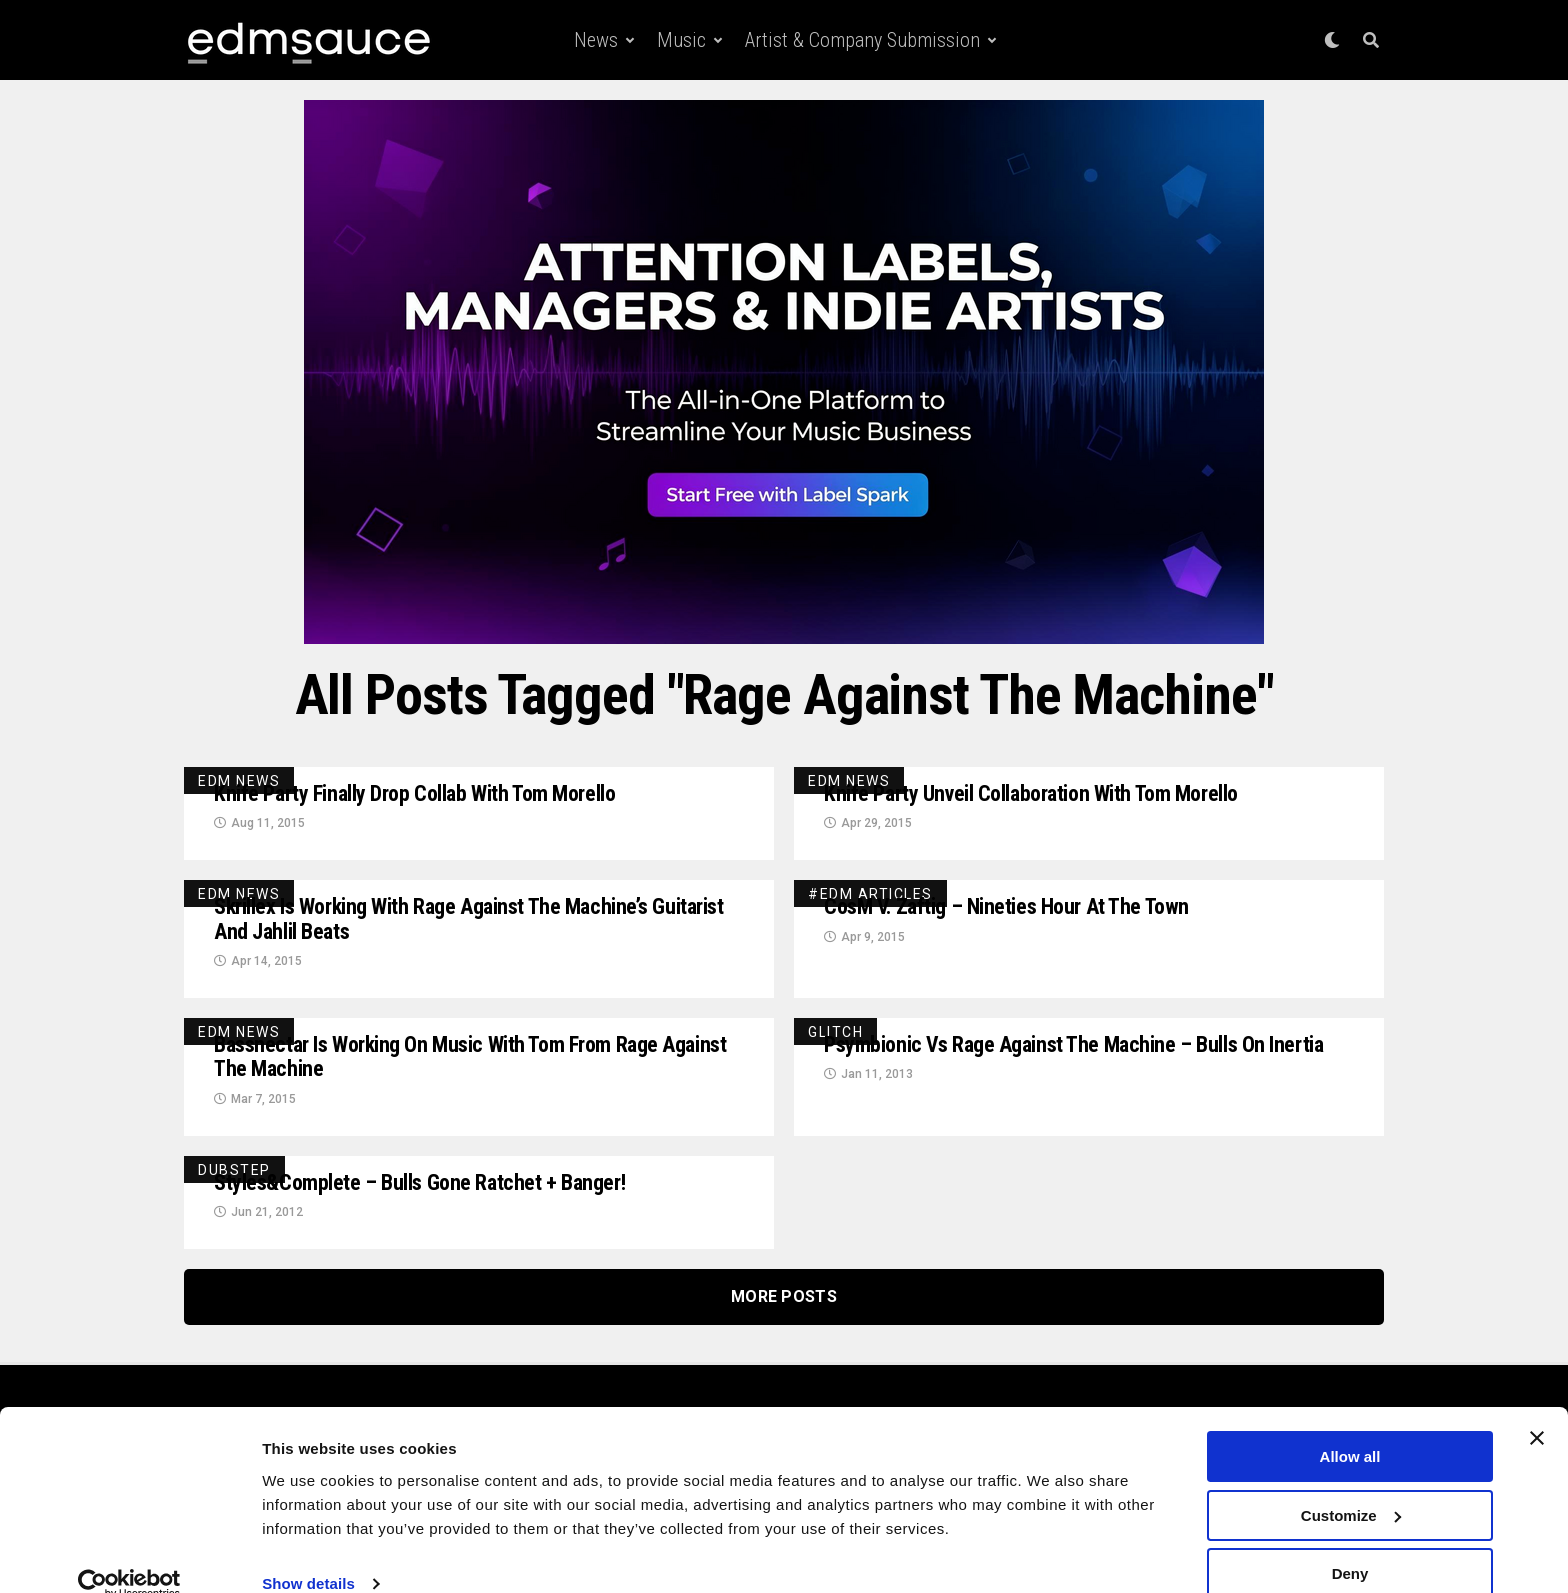 This screenshot has height=1593, width=1568. I want to click on More Posts, so click(784, 1312).